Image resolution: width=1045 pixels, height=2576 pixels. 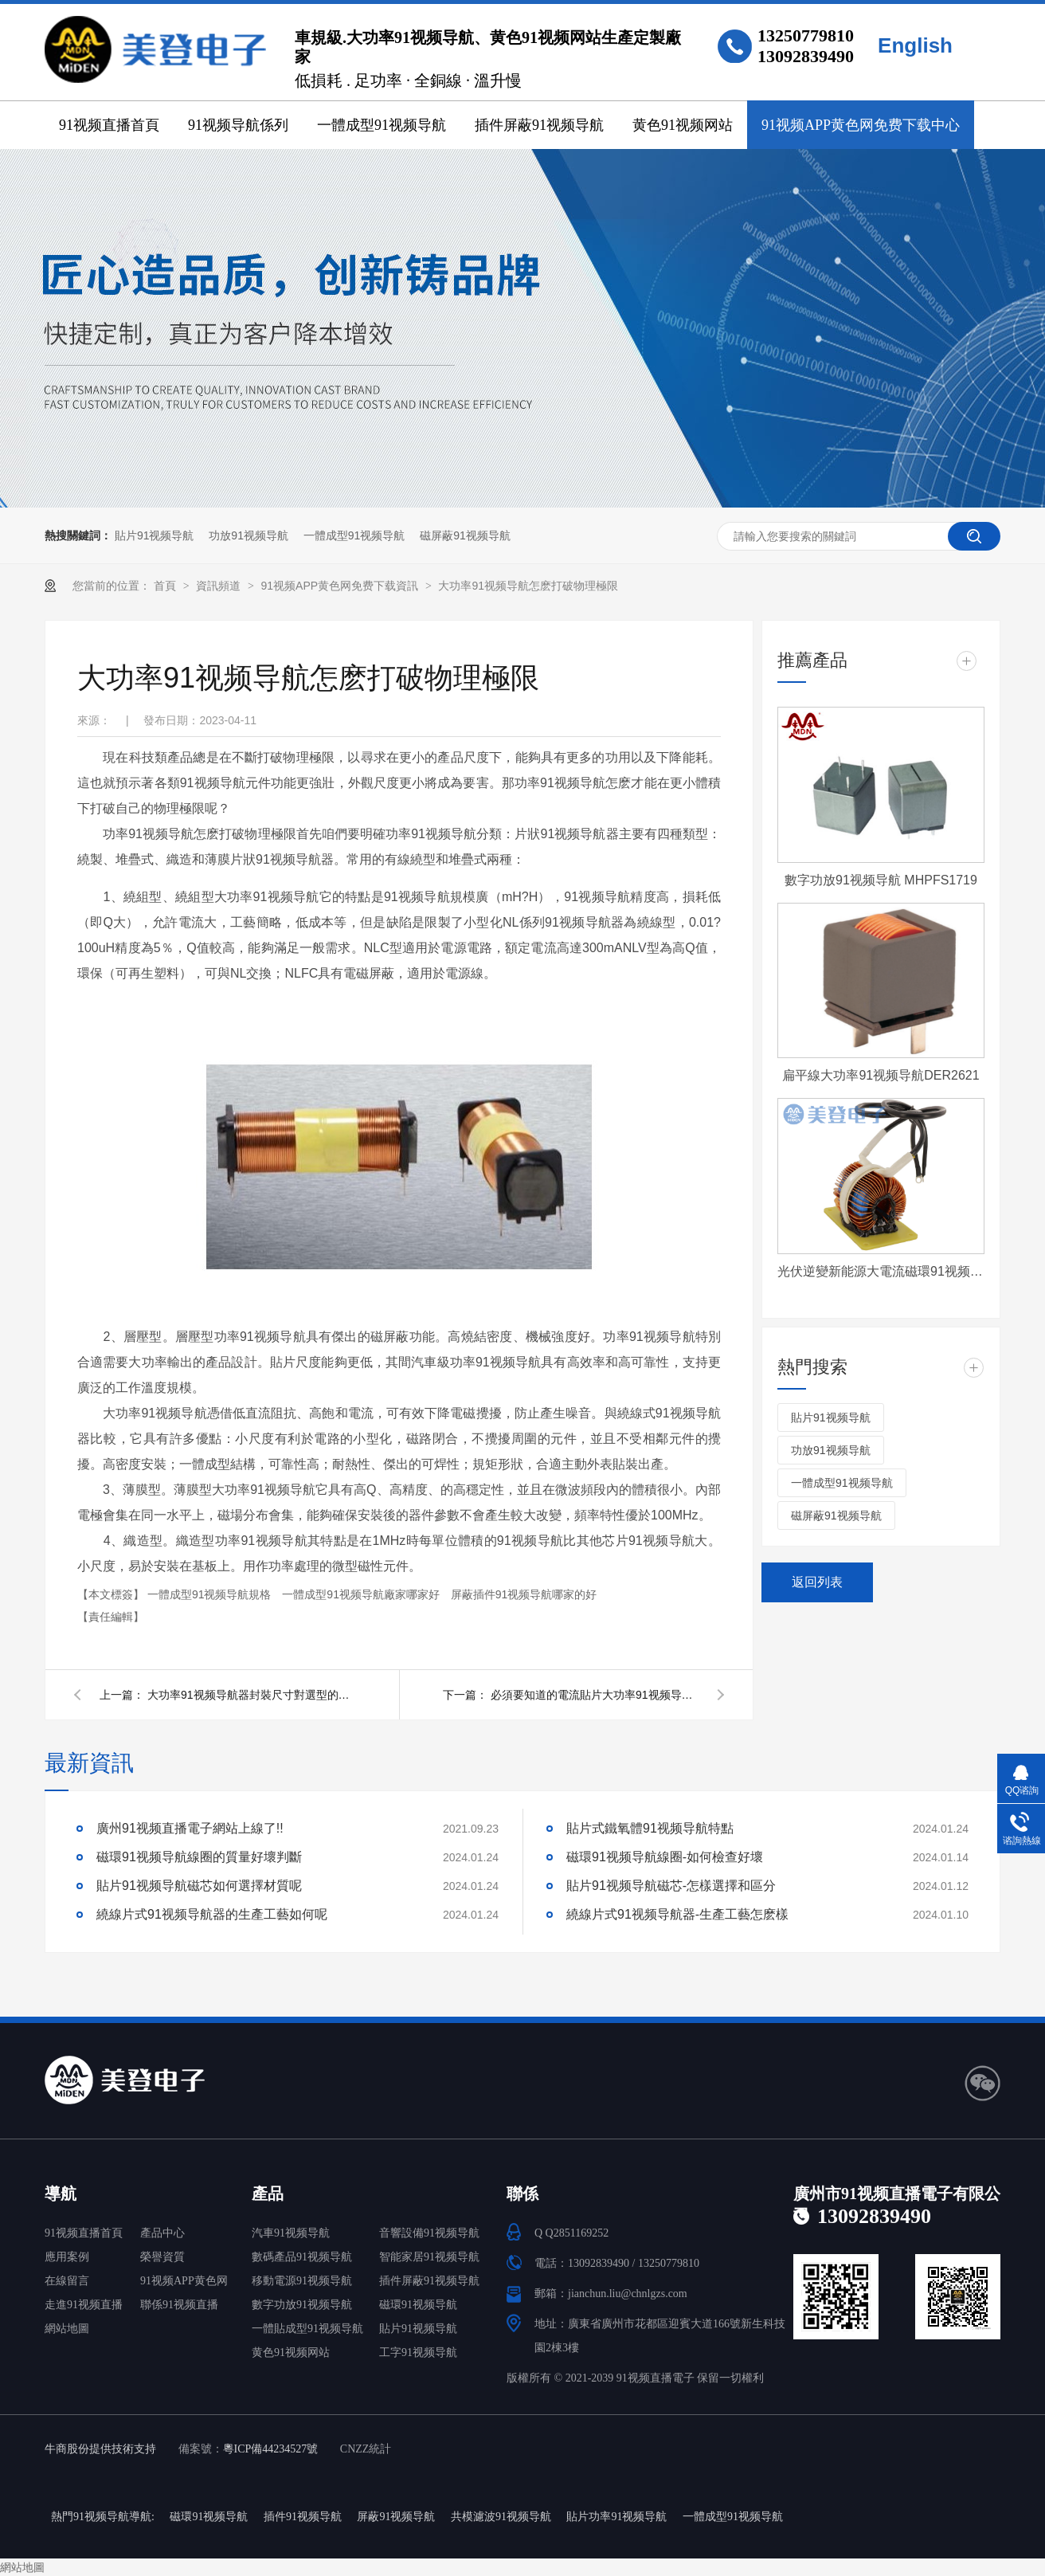 What do you see at coordinates (268, 2193) in the screenshot?
I see `產品` at bounding box center [268, 2193].